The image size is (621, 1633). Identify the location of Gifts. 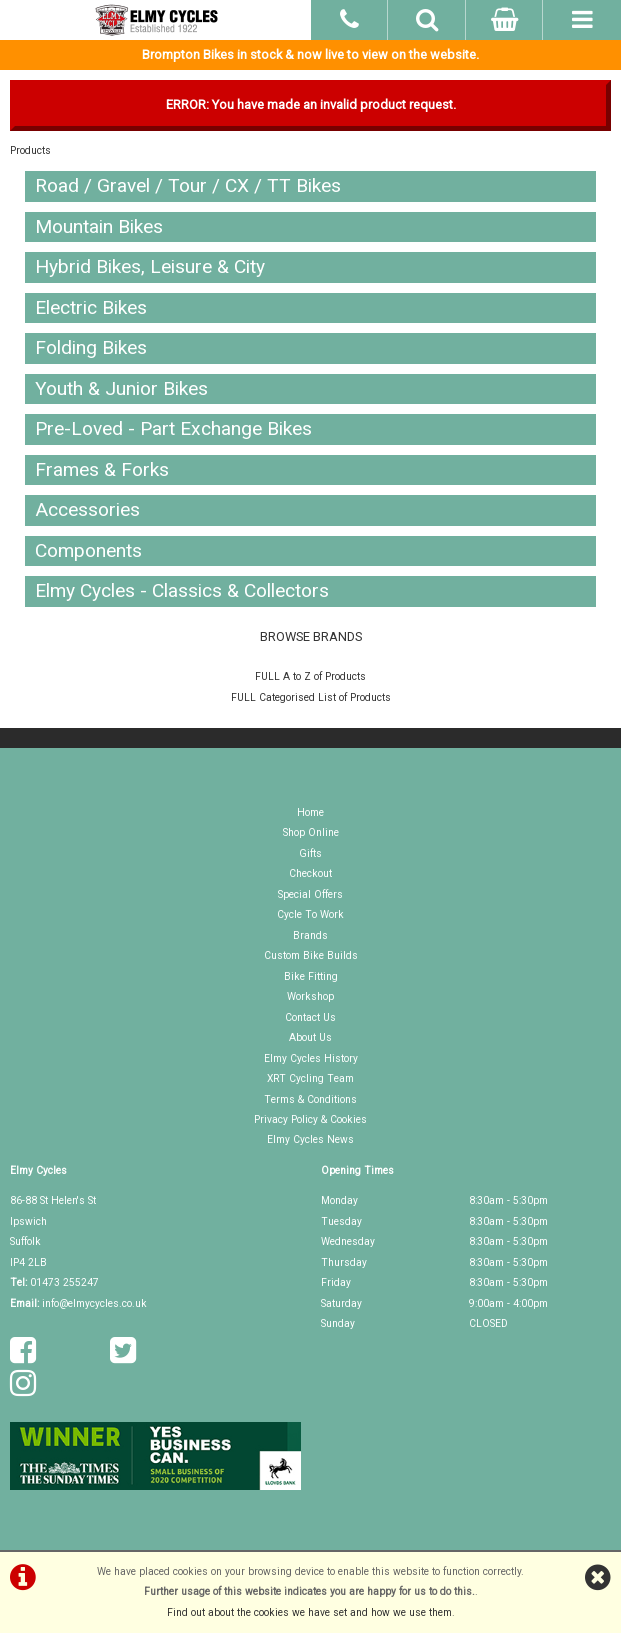
(310, 853).